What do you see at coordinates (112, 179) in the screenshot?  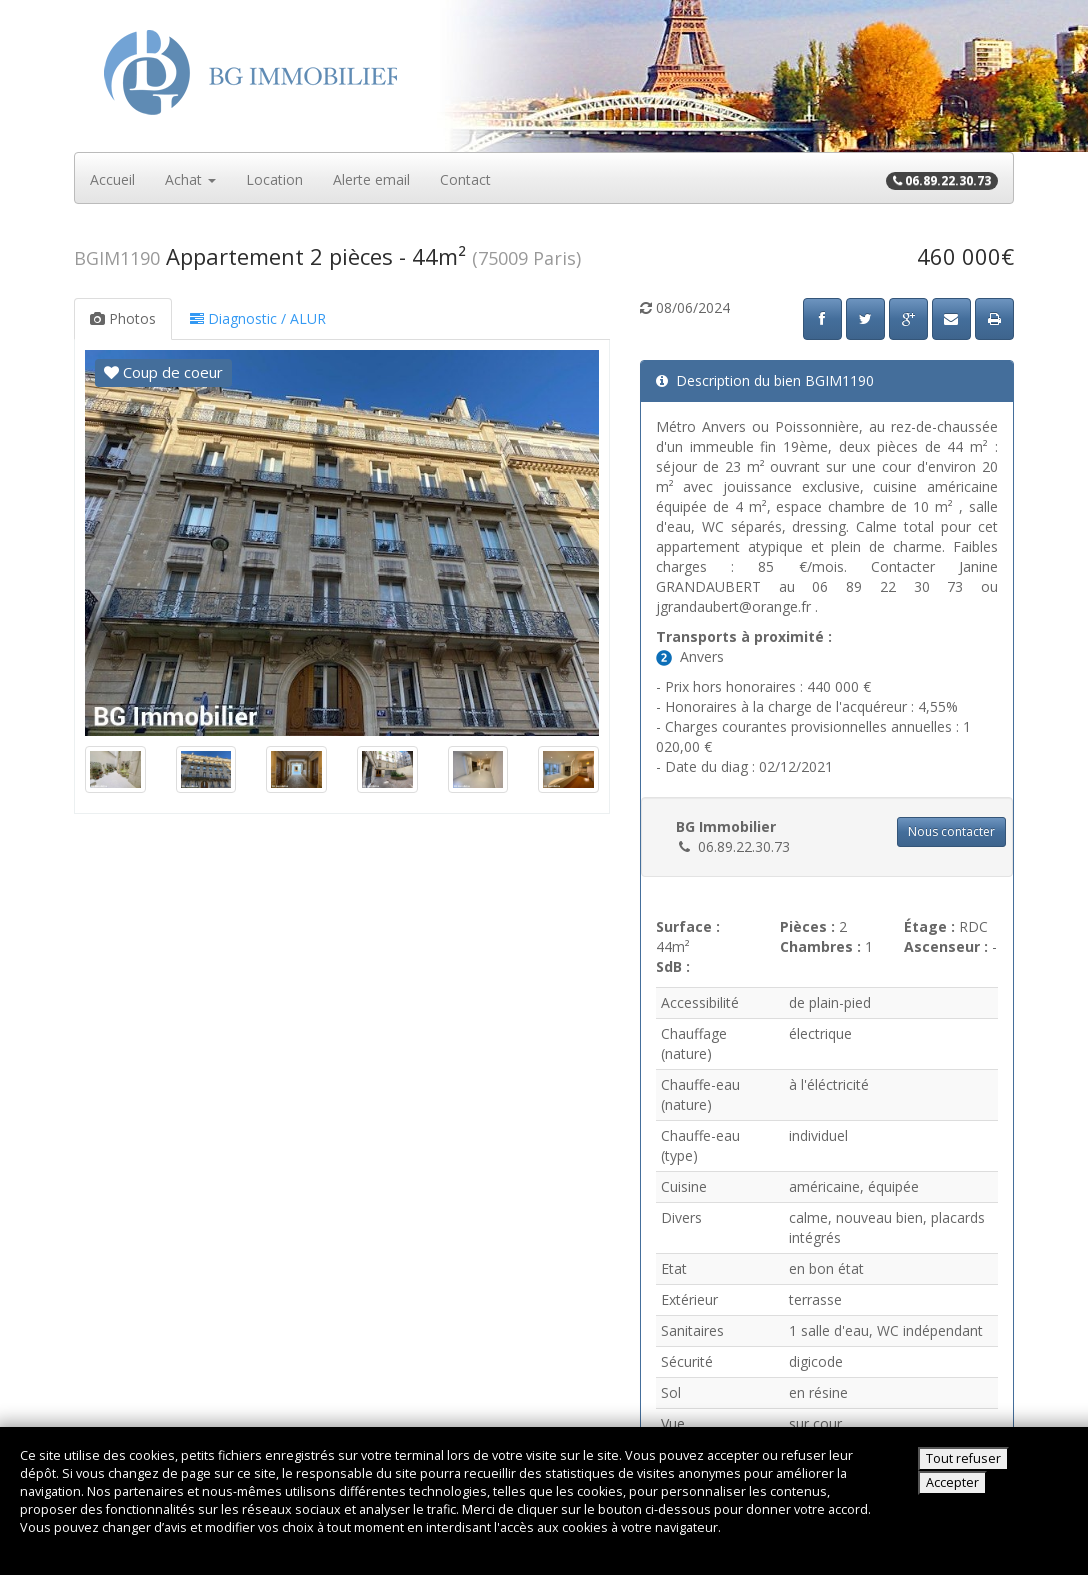 I see `Accueil` at bounding box center [112, 179].